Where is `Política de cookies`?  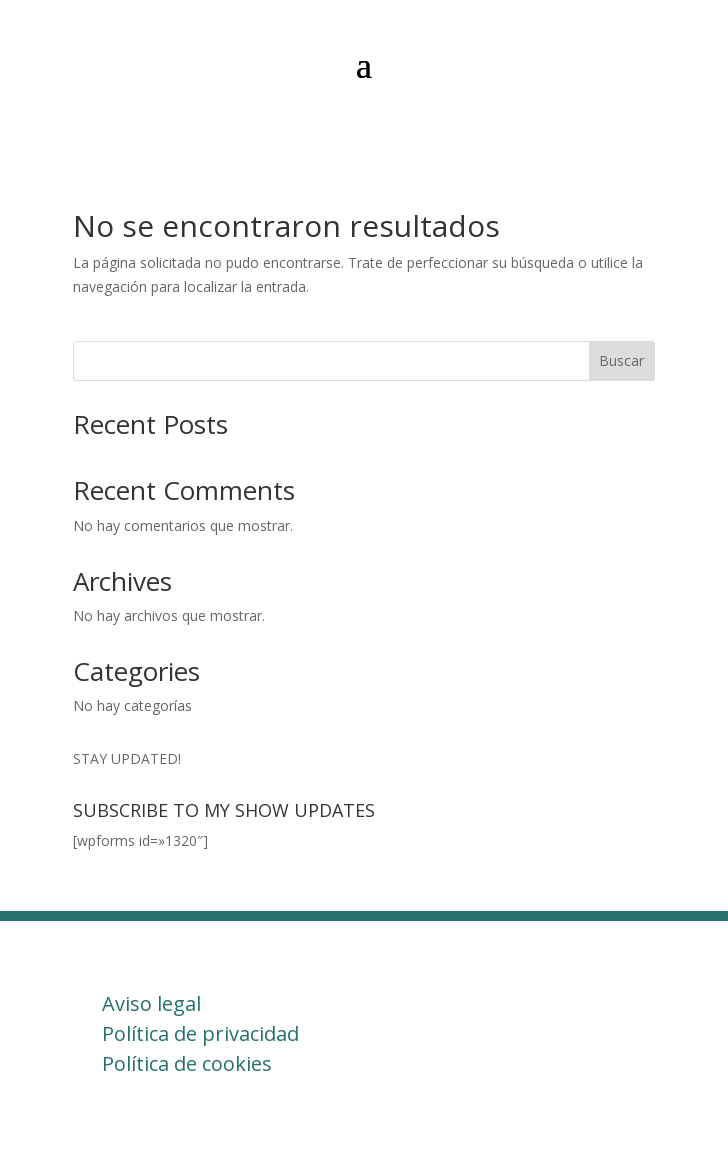 Política de cookies is located at coordinates (187, 1063).